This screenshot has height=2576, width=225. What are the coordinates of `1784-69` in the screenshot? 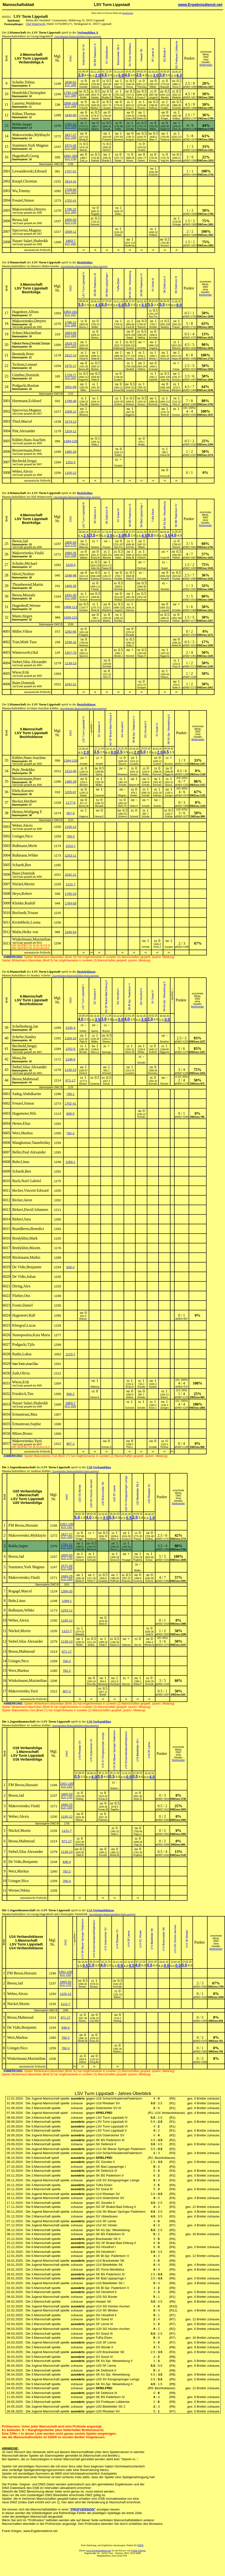 It's located at (71, 903).